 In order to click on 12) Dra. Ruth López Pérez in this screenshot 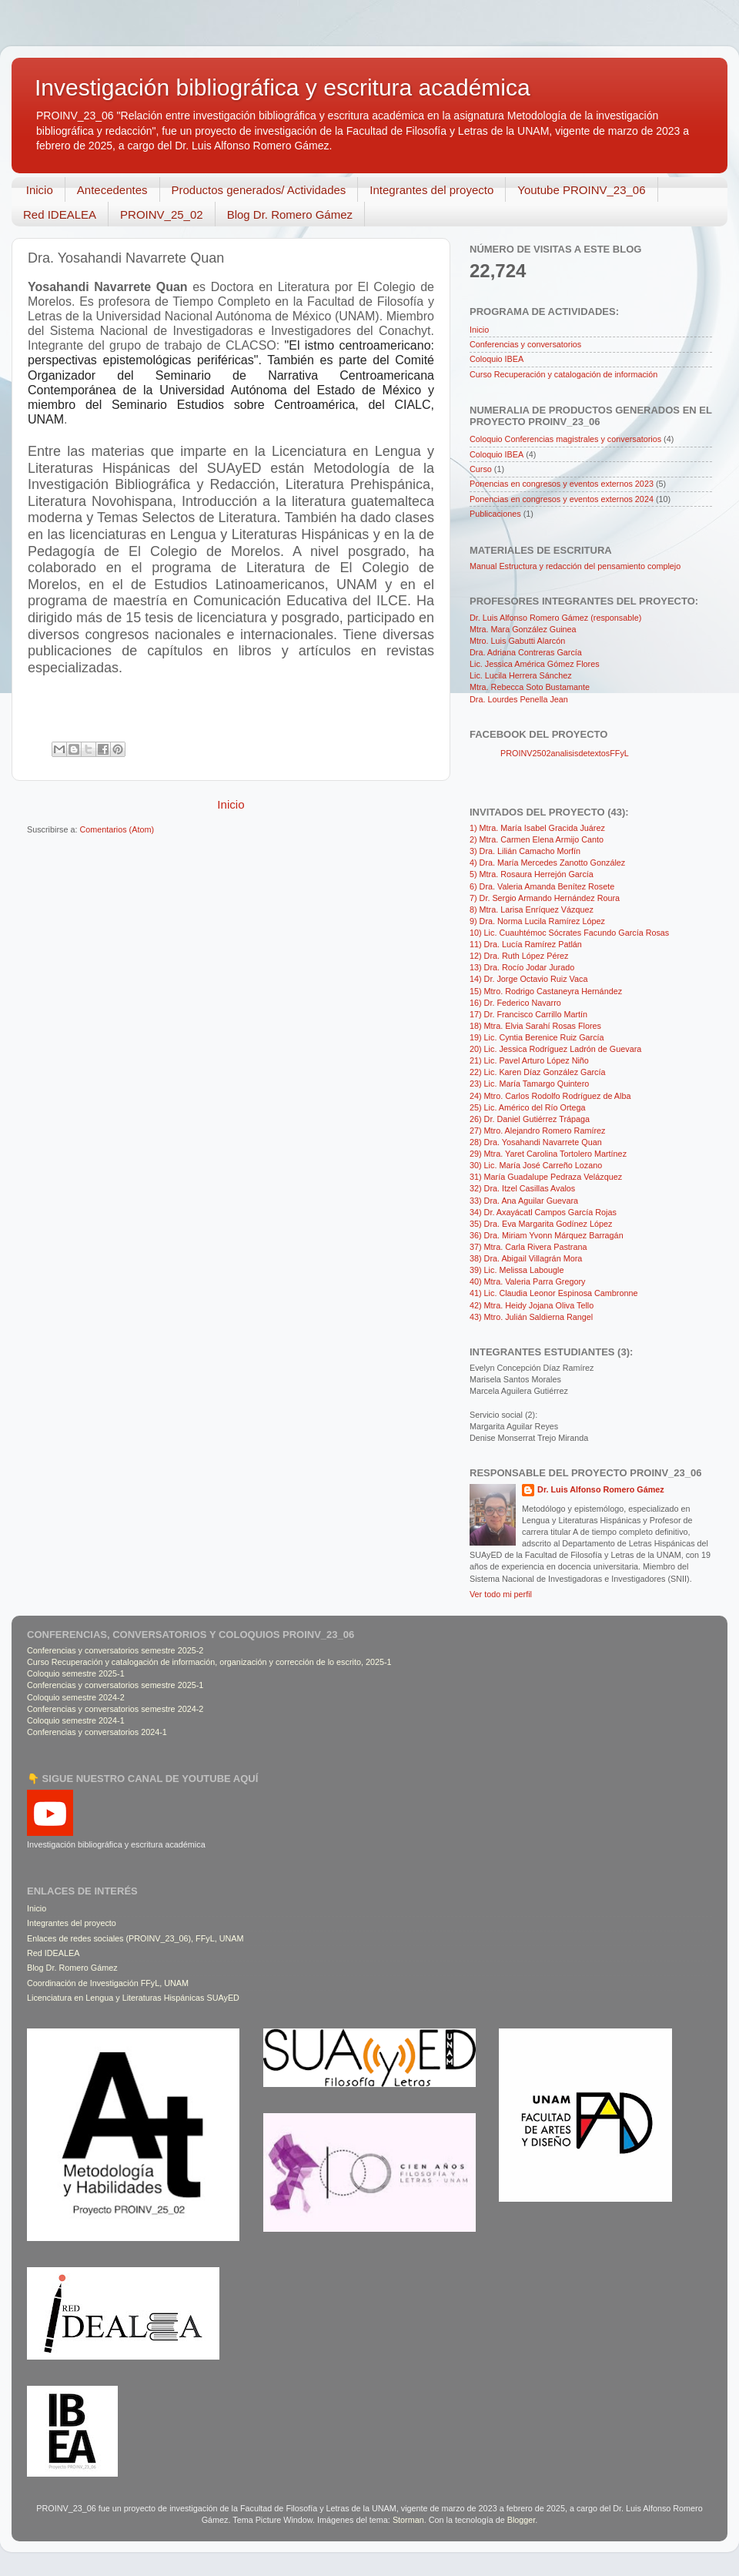, I will do `click(519, 955)`.